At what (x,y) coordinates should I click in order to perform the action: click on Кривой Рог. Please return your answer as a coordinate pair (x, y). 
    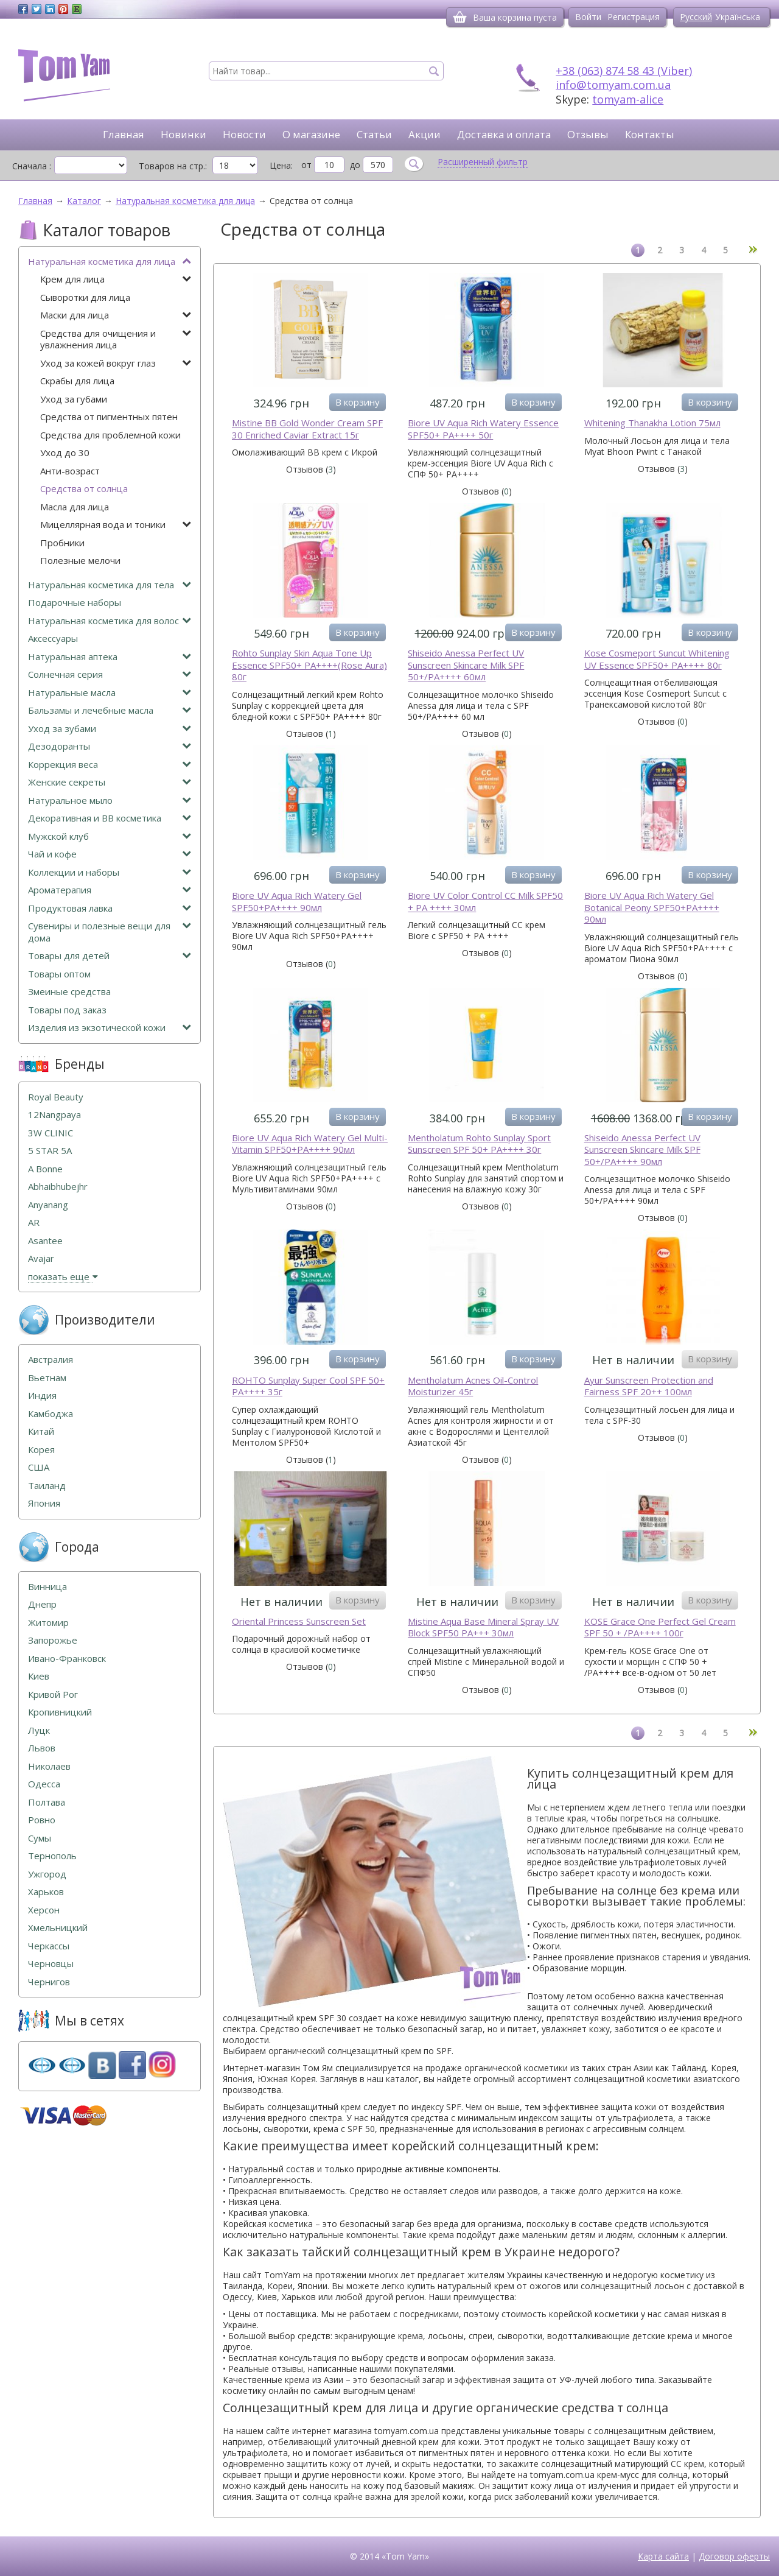
    Looking at the image, I should click on (53, 1694).